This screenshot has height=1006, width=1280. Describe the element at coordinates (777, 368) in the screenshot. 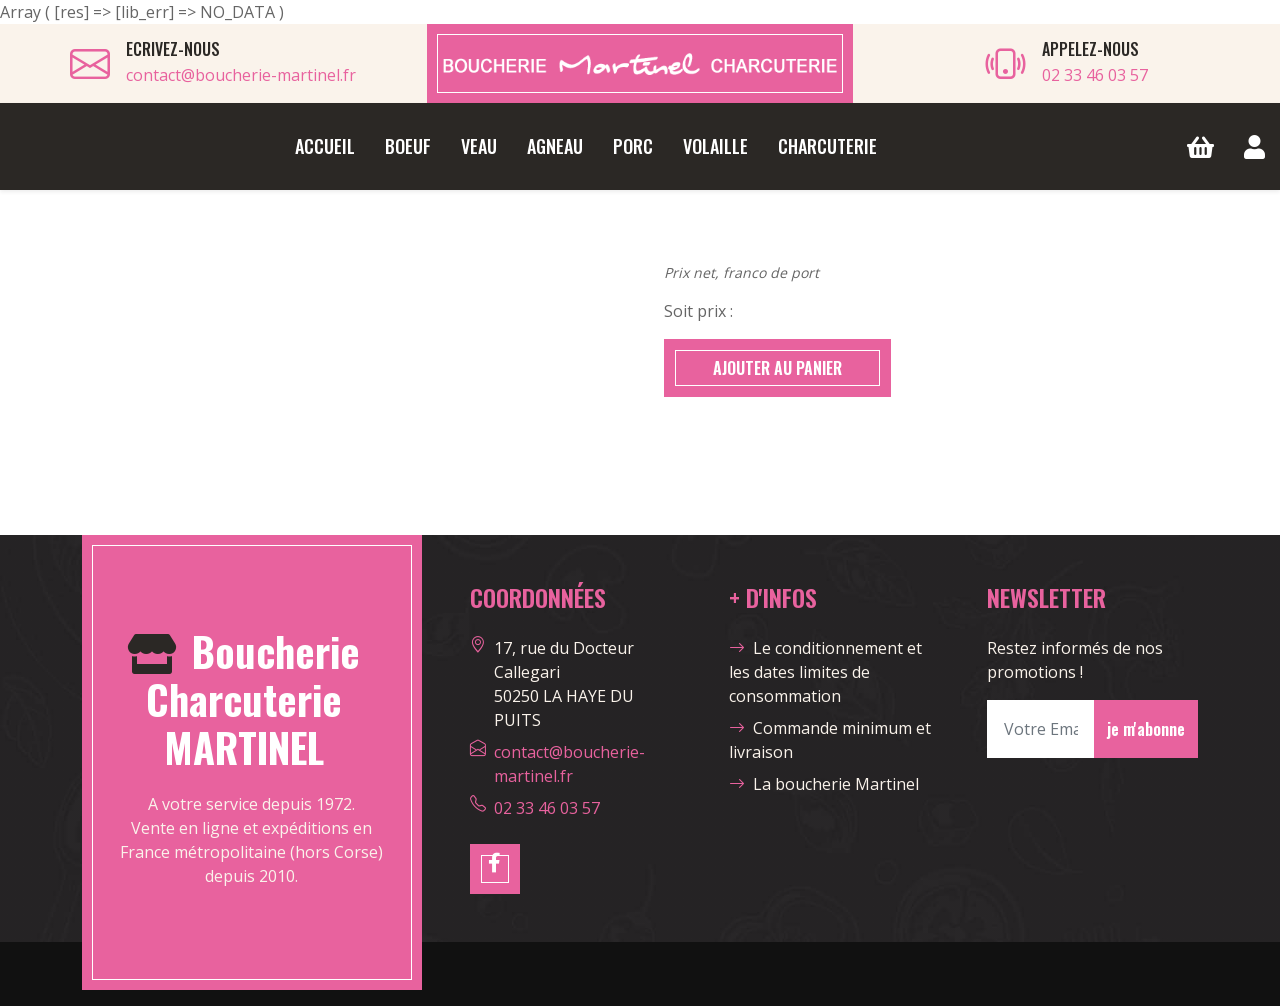

I see `AJOUTER AU PANIER` at that location.